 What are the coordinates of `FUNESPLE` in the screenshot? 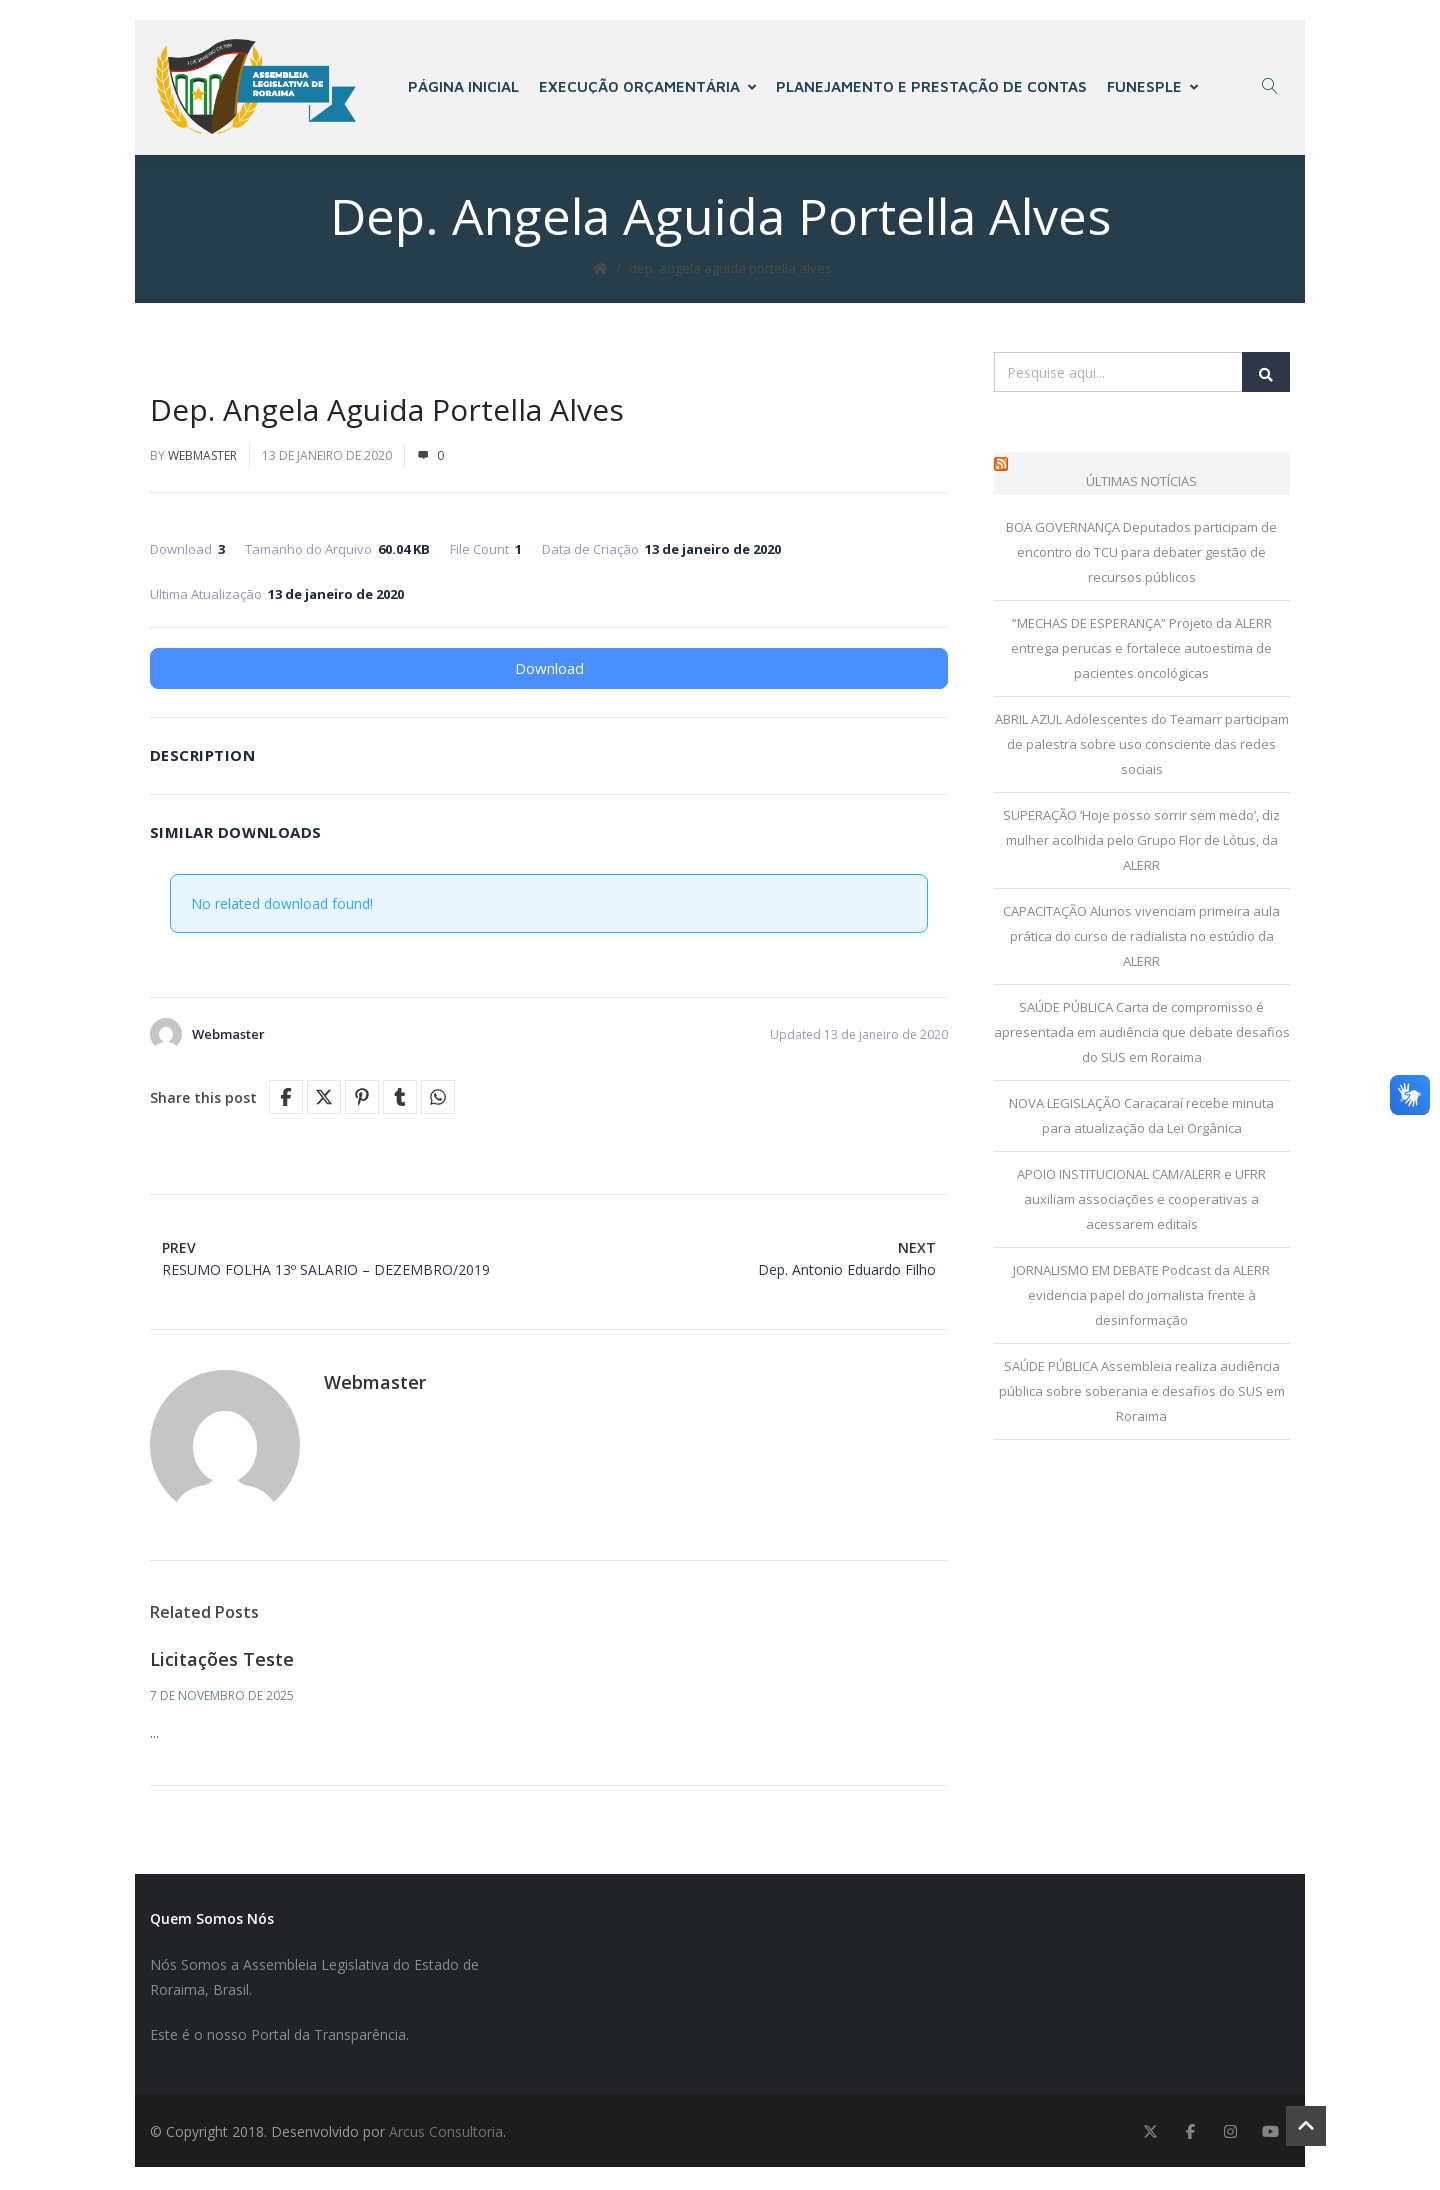 It's located at (1153, 87).